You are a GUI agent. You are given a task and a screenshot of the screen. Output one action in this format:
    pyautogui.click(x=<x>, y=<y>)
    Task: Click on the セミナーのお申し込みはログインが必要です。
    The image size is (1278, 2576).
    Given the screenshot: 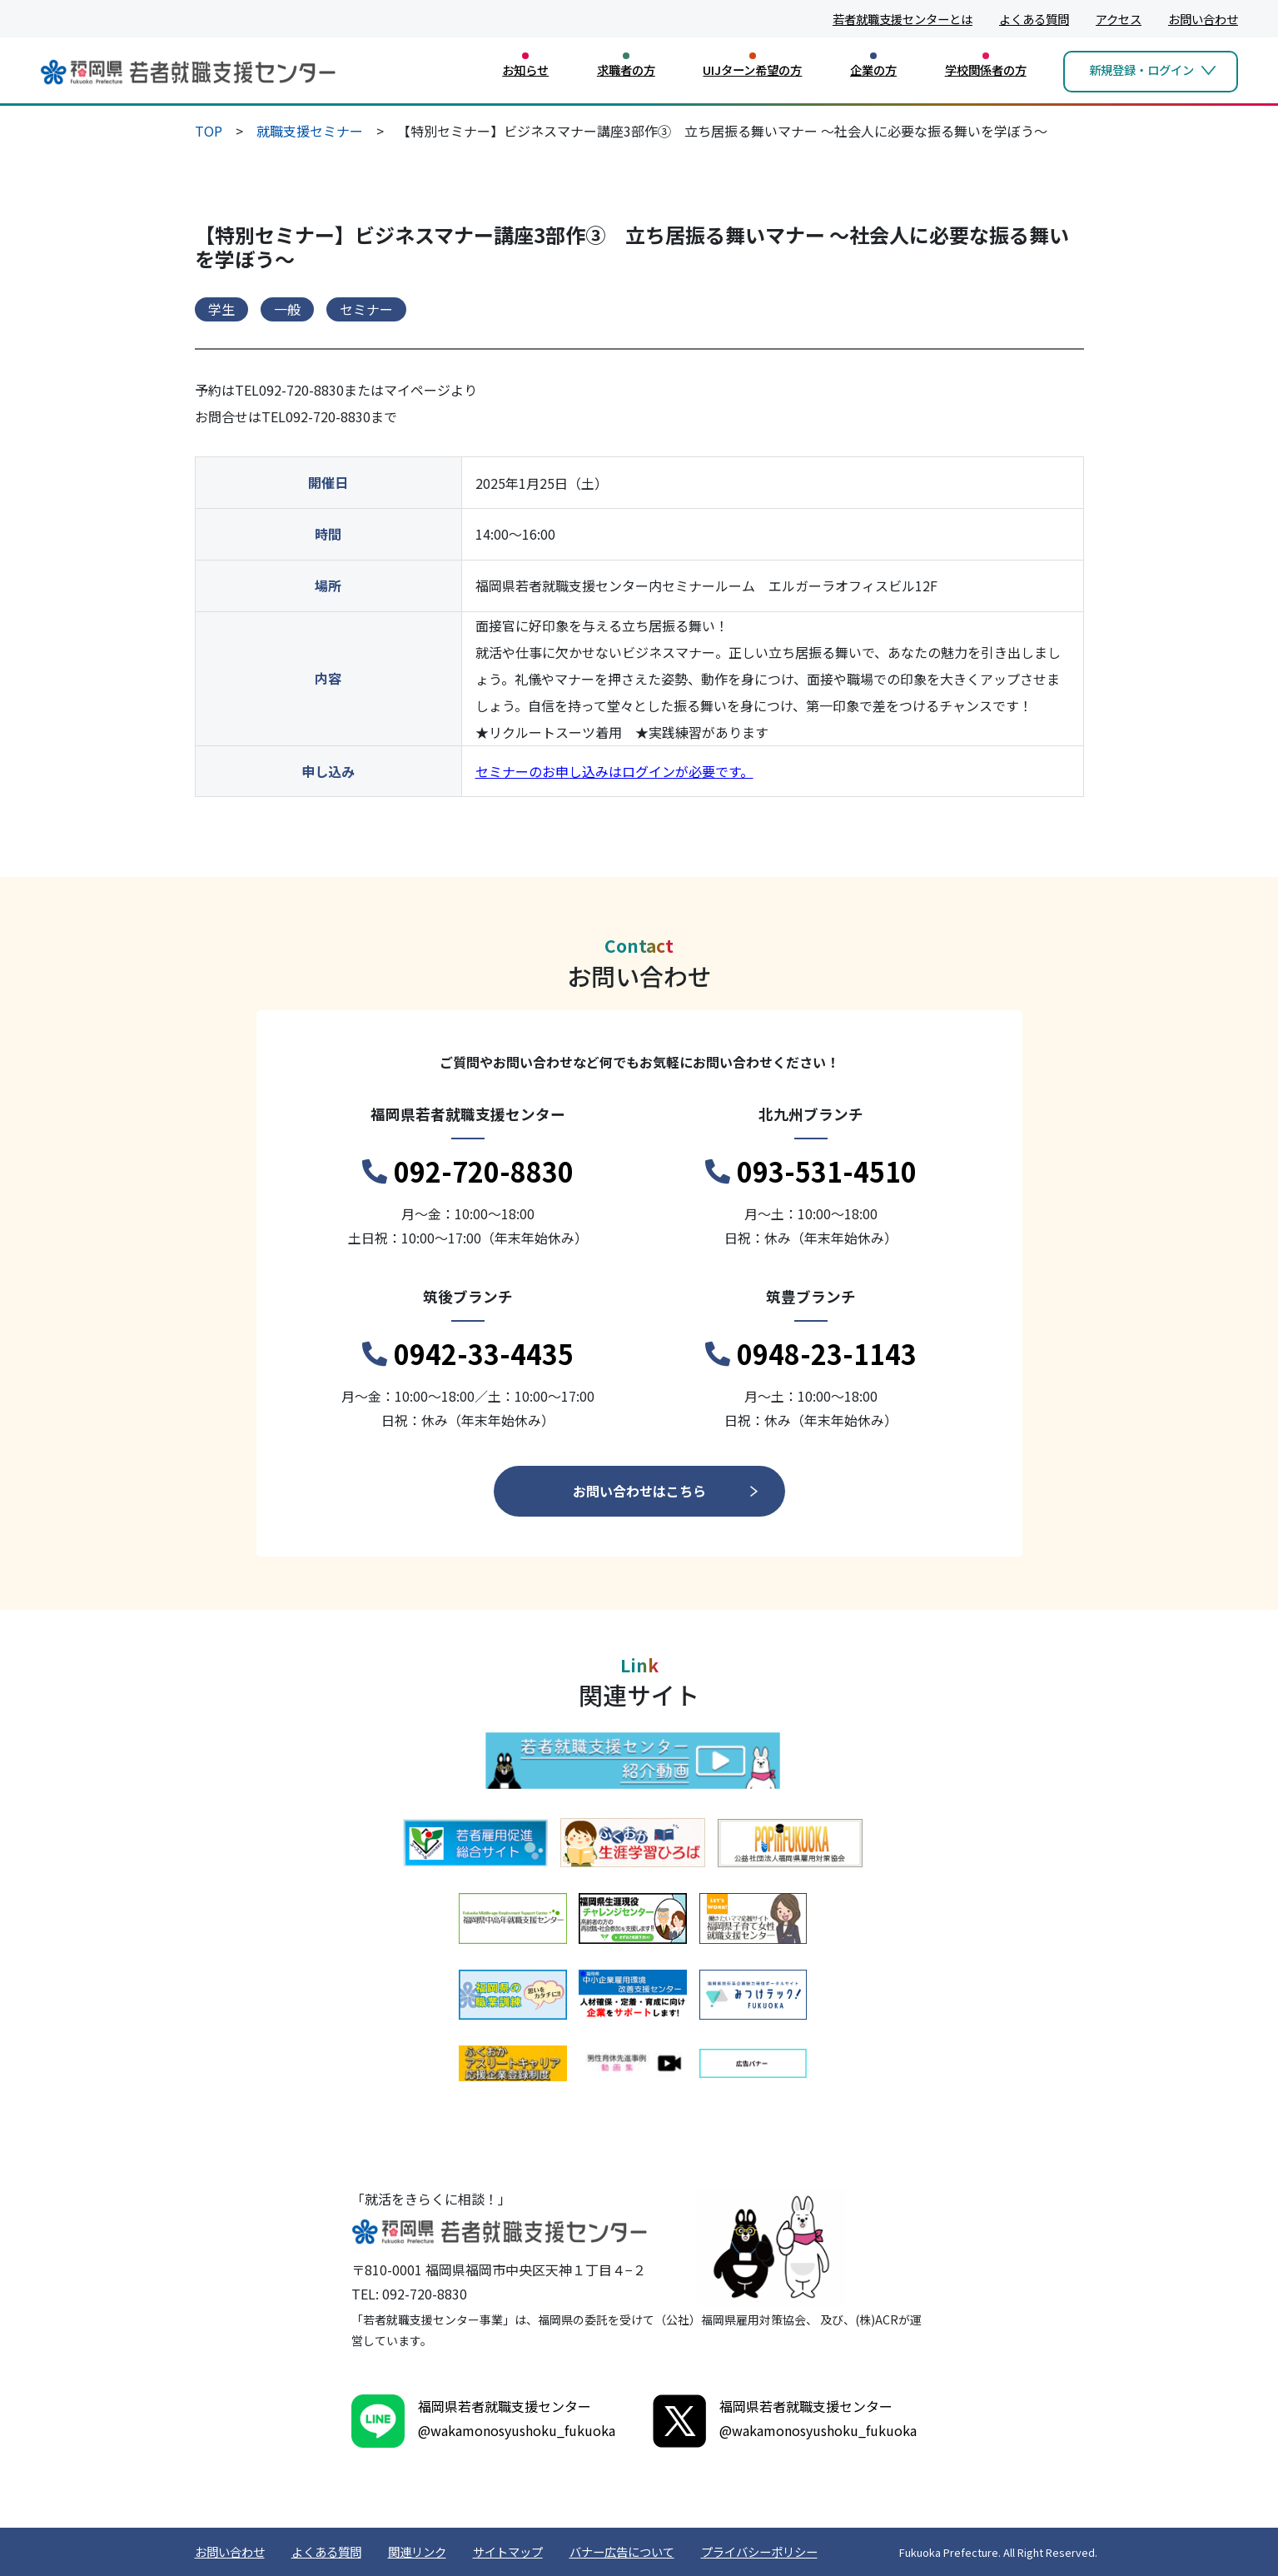 What is the action you would take?
    pyautogui.click(x=614, y=771)
    